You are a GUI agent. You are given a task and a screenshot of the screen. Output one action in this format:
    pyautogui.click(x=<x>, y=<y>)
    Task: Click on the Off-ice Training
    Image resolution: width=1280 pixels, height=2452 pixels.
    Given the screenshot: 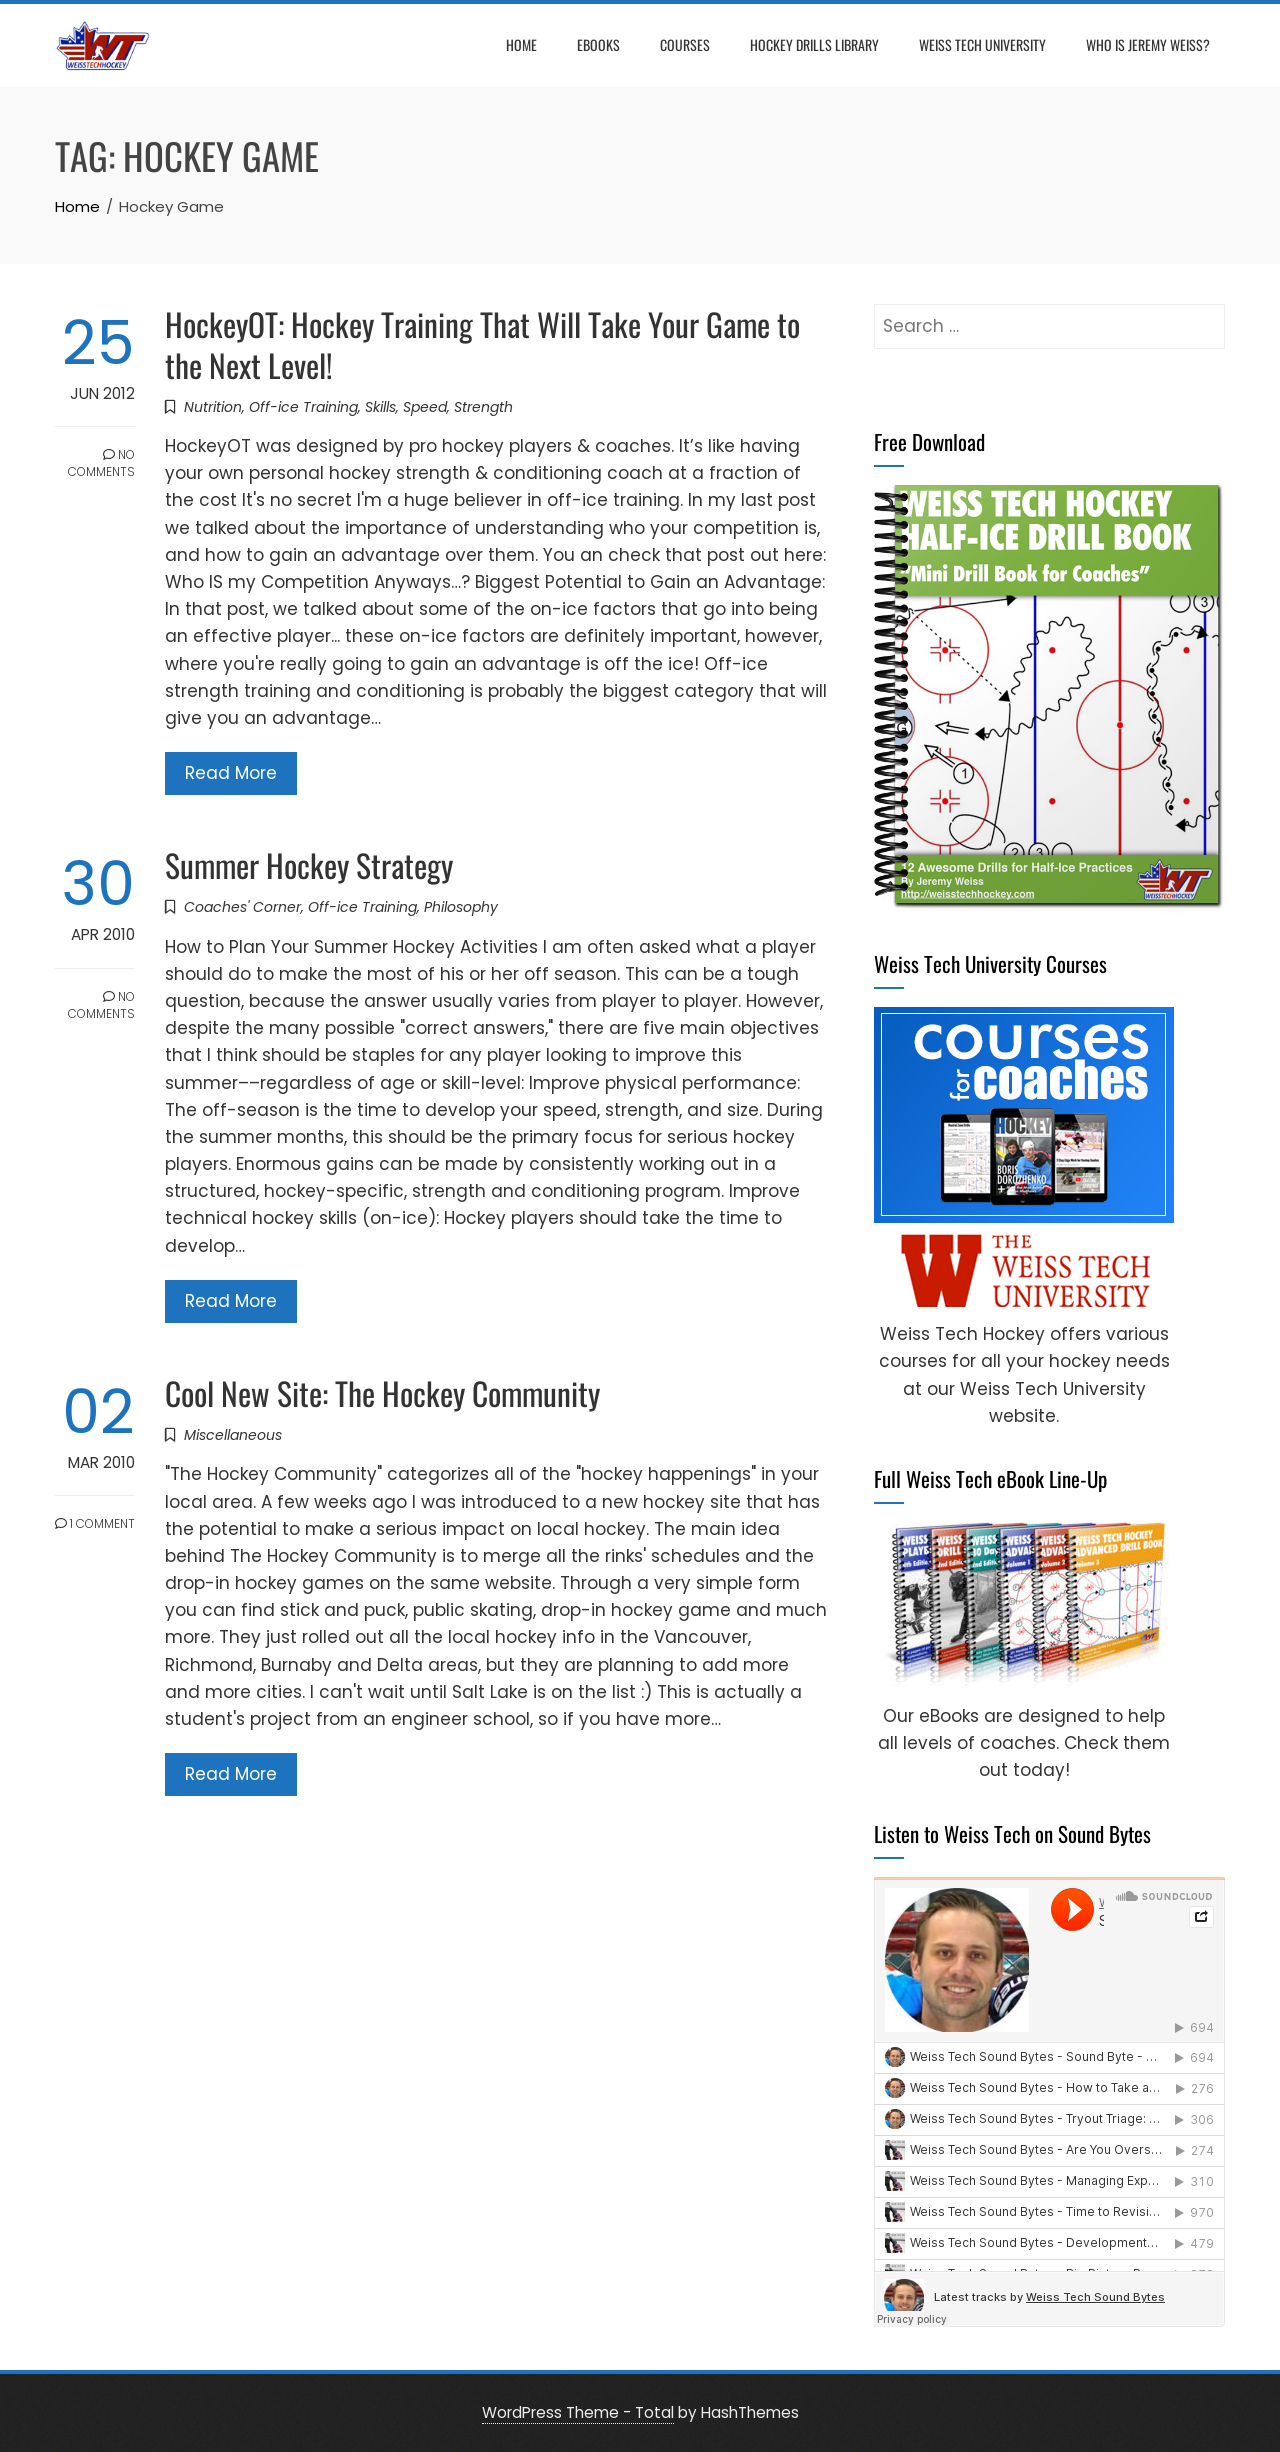 What is the action you would take?
    pyautogui.click(x=303, y=407)
    